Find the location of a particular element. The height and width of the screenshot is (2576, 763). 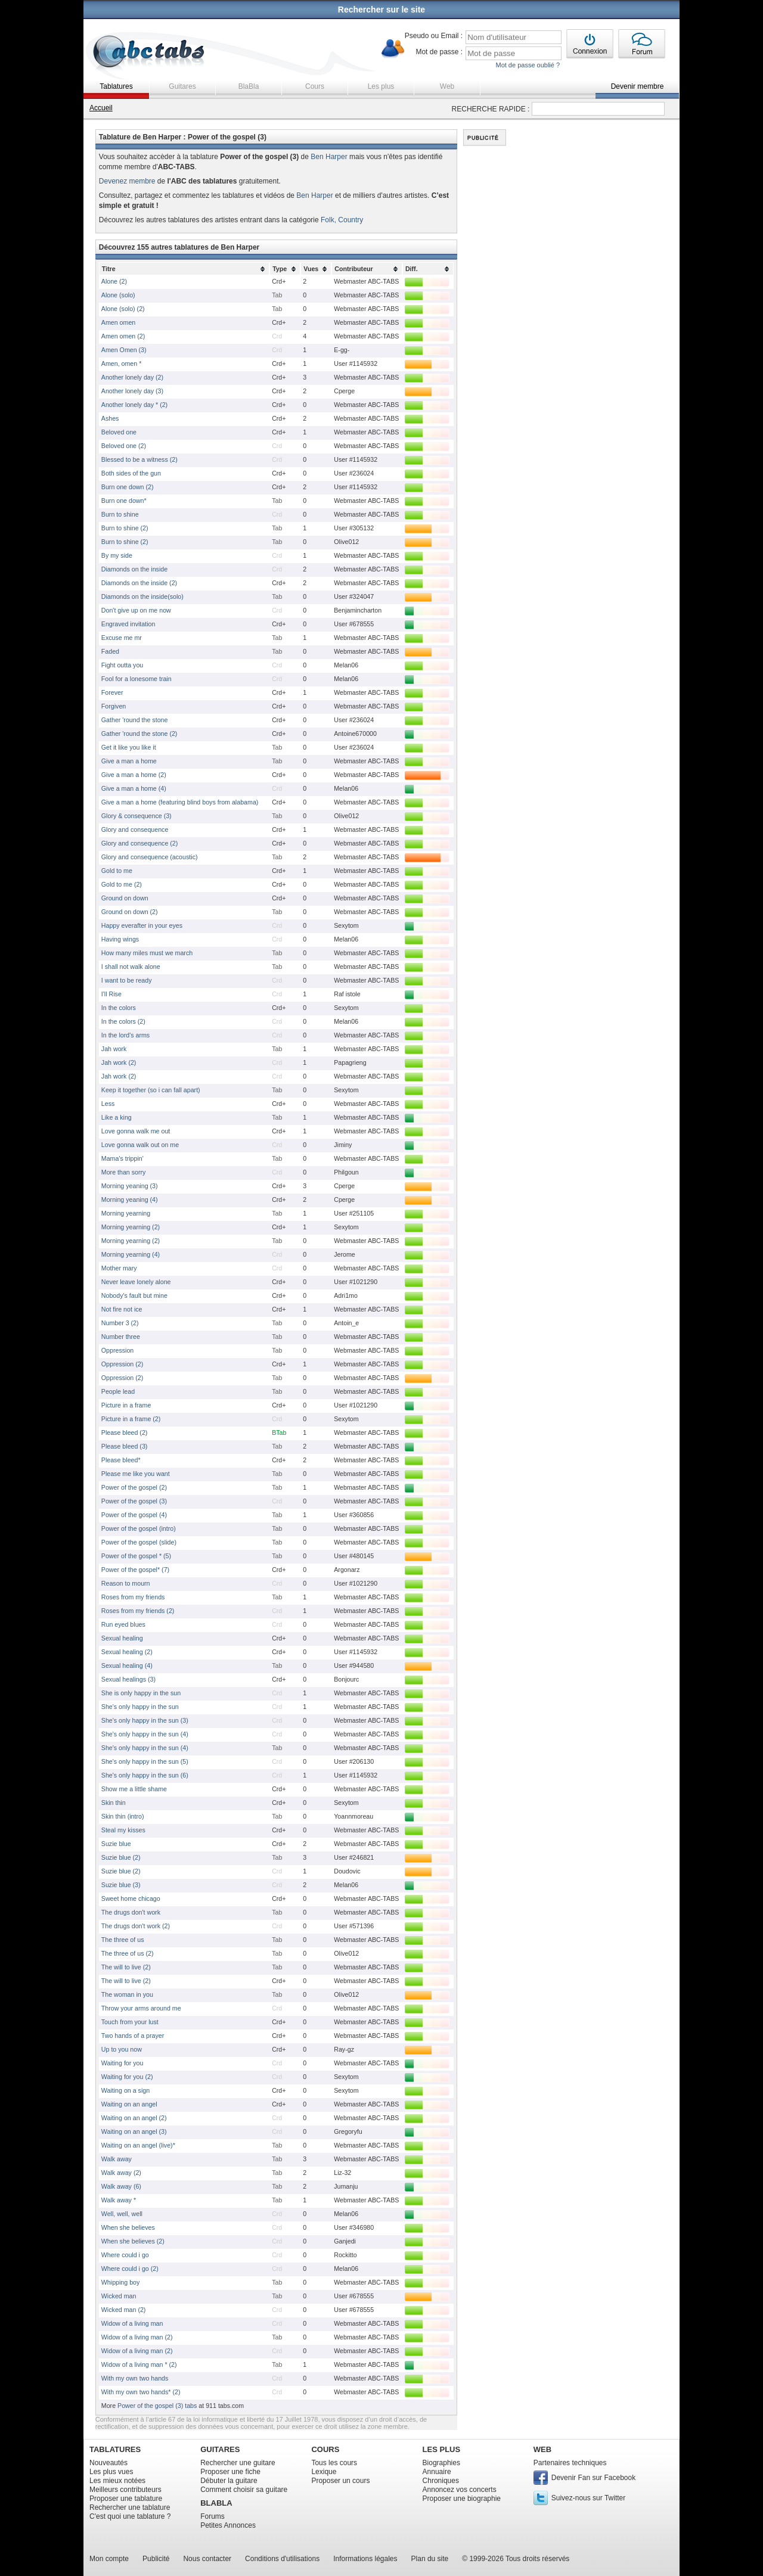

Rechercher une tablature is located at coordinates (129, 2507).